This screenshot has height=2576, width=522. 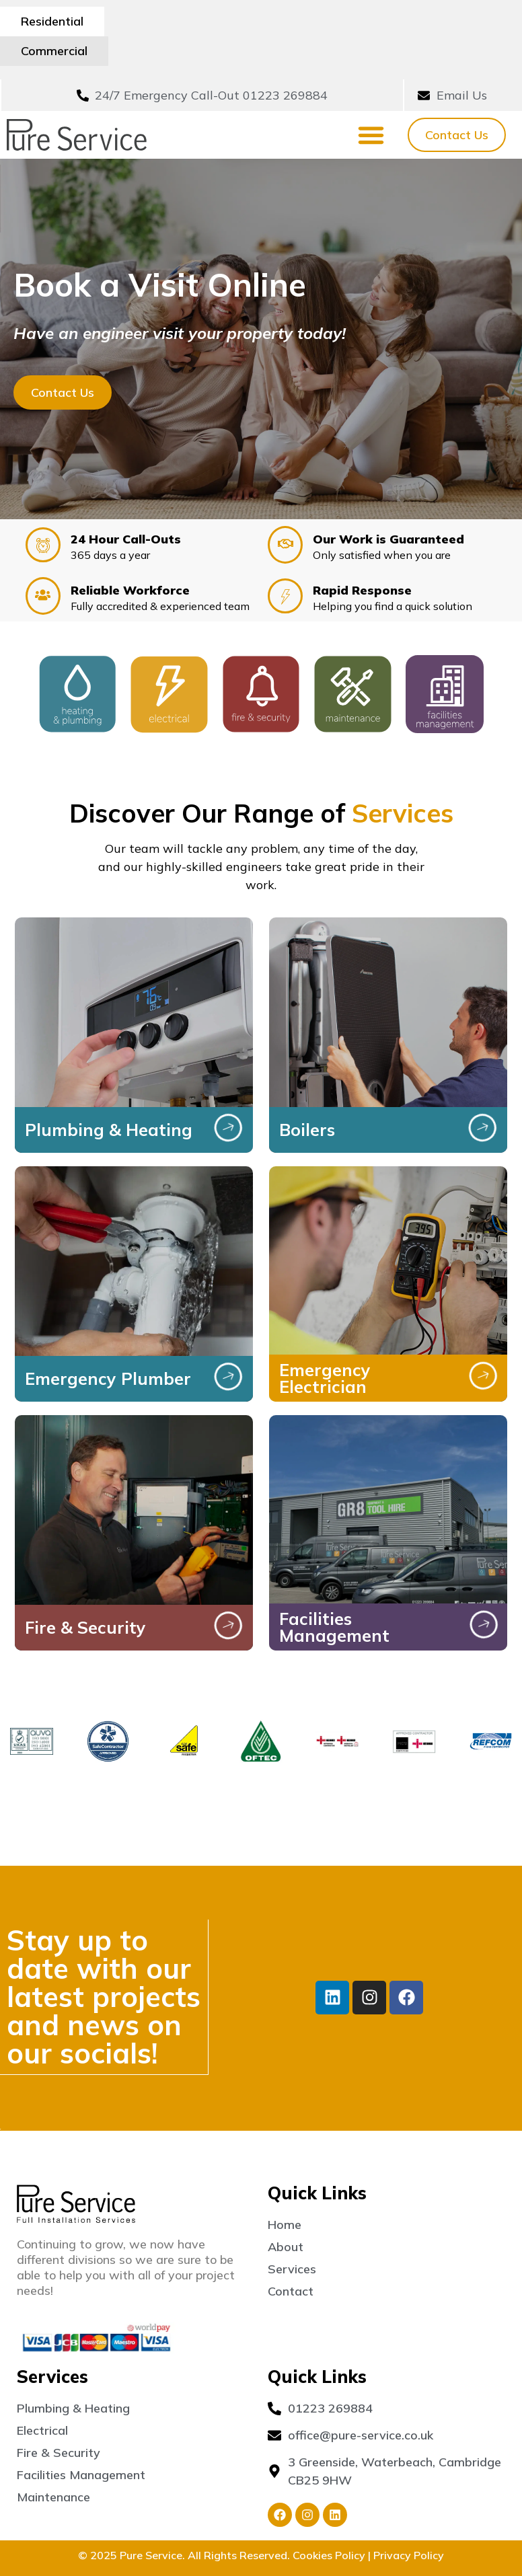 What do you see at coordinates (307, 1100) in the screenshot?
I see `Boilers` at bounding box center [307, 1100].